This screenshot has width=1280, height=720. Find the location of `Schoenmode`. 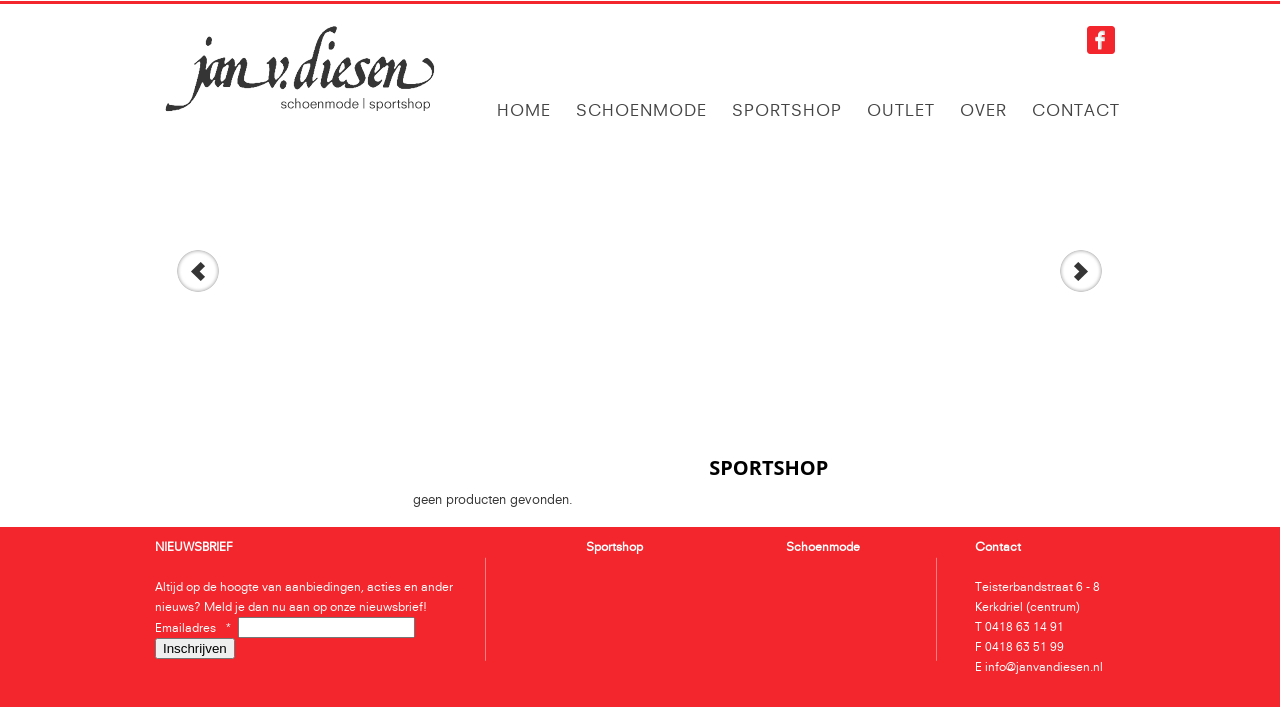

Schoenmode is located at coordinates (641, 110).